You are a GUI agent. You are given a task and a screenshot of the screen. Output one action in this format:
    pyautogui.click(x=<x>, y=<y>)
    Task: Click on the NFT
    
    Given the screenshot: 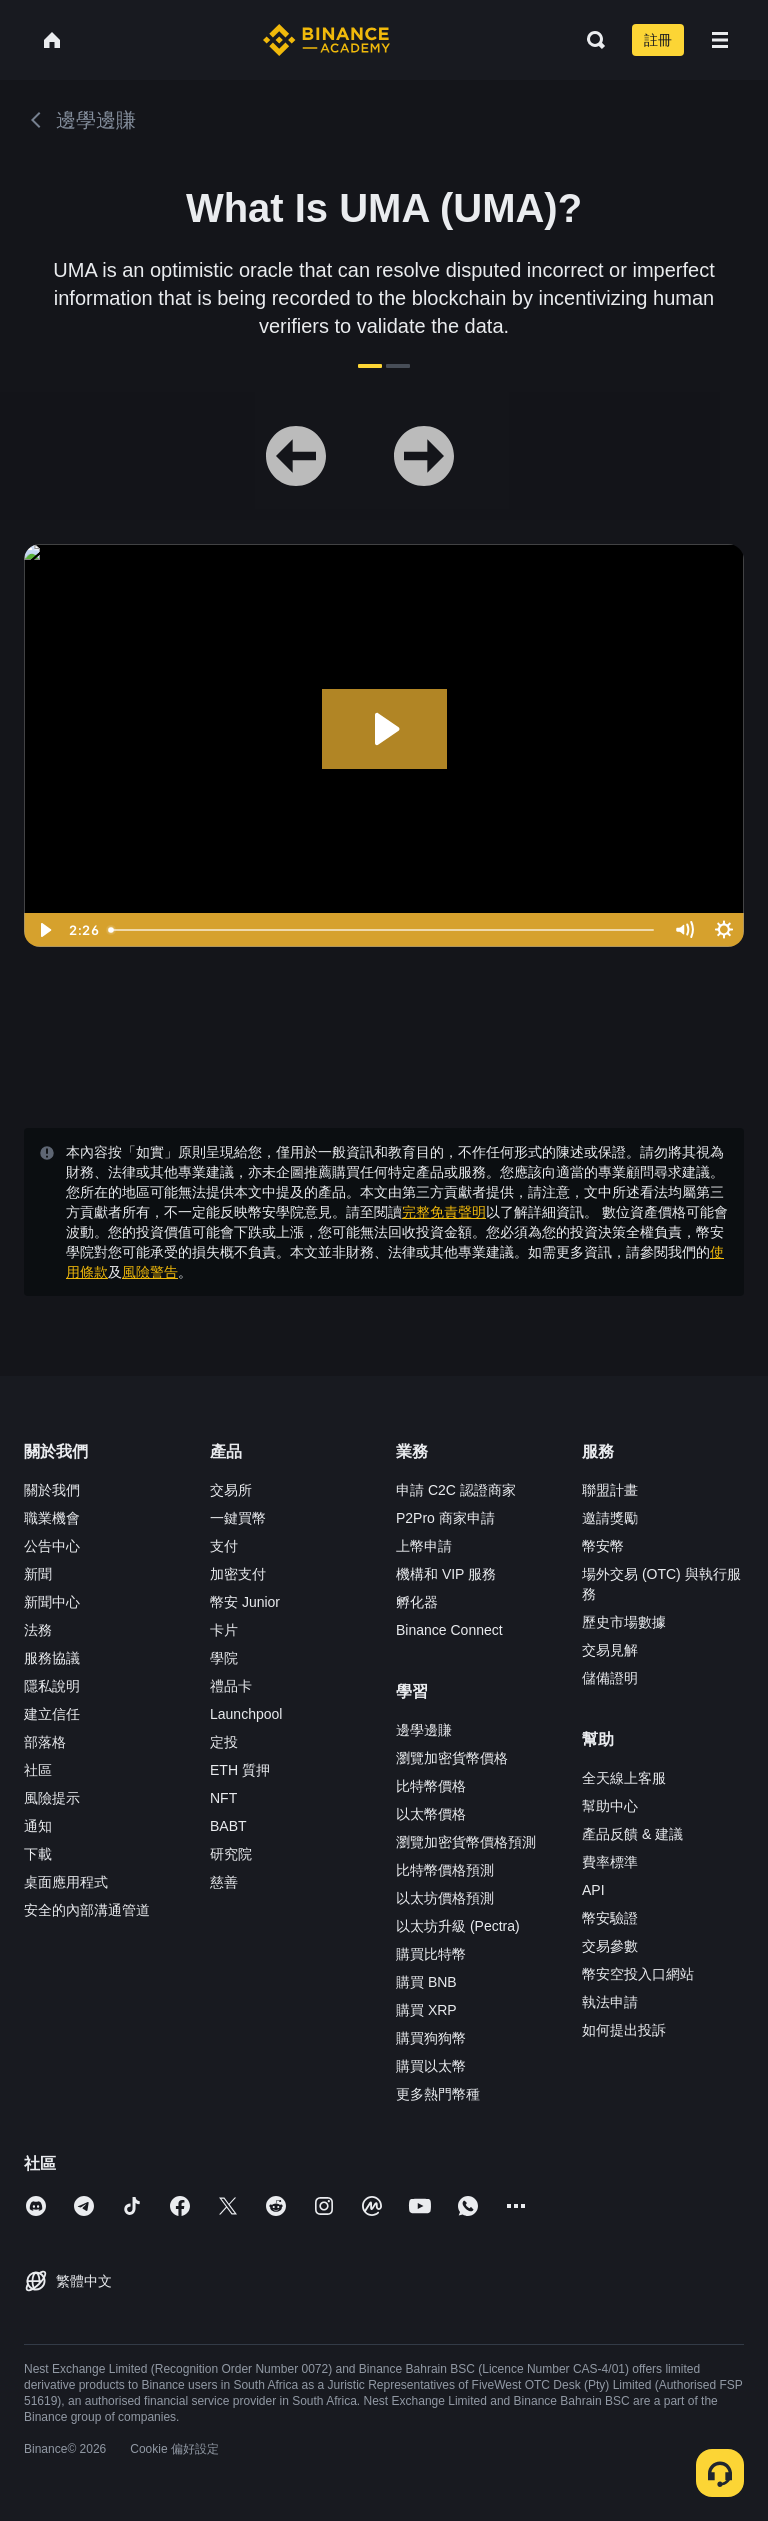 What is the action you would take?
    pyautogui.click(x=223, y=1798)
    